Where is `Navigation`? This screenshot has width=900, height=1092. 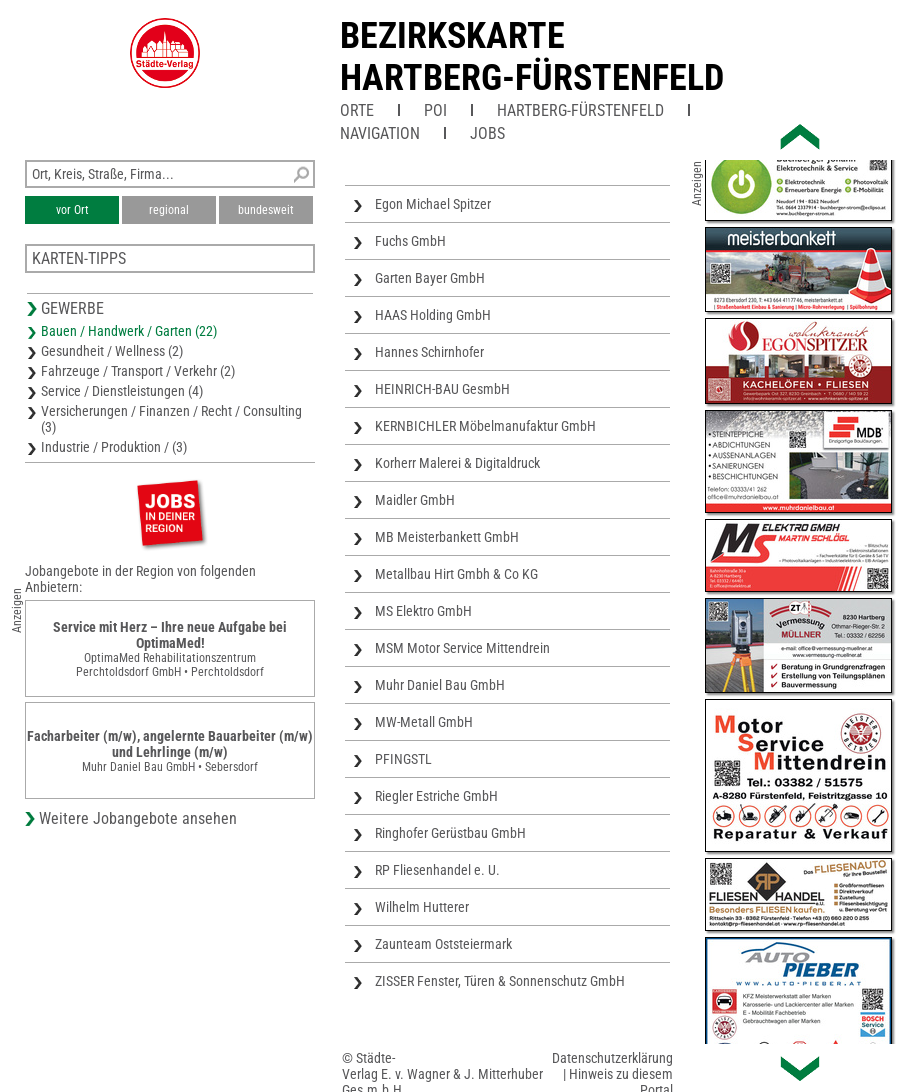 Navigation is located at coordinates (380, 133).